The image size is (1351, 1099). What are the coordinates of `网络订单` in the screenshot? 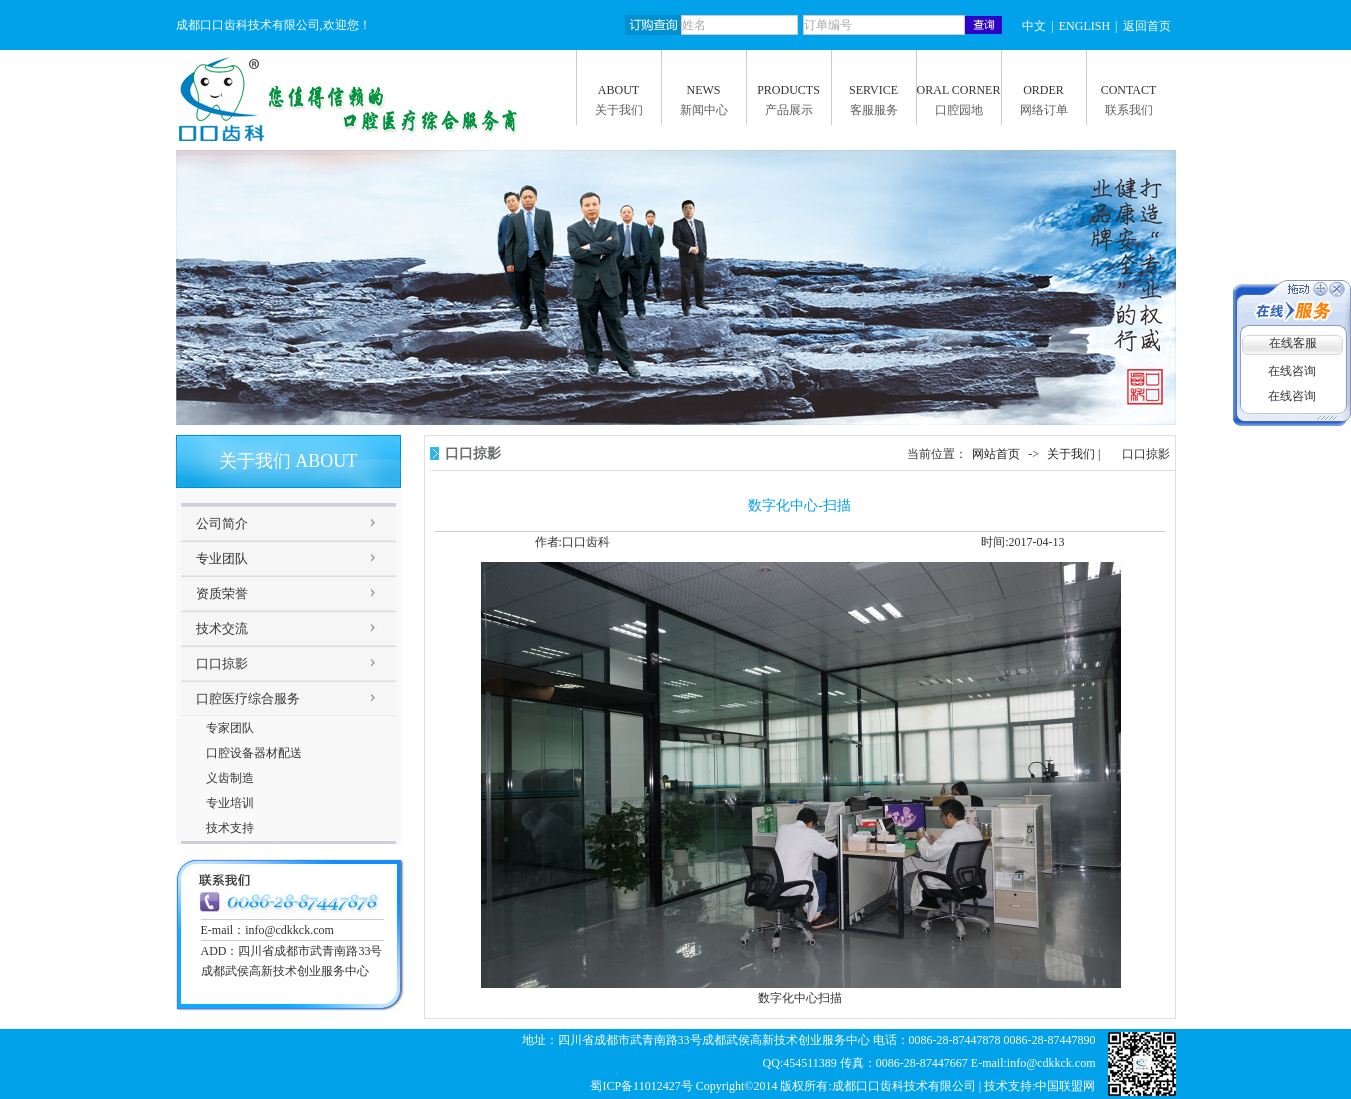 It's located at (1044, 110).